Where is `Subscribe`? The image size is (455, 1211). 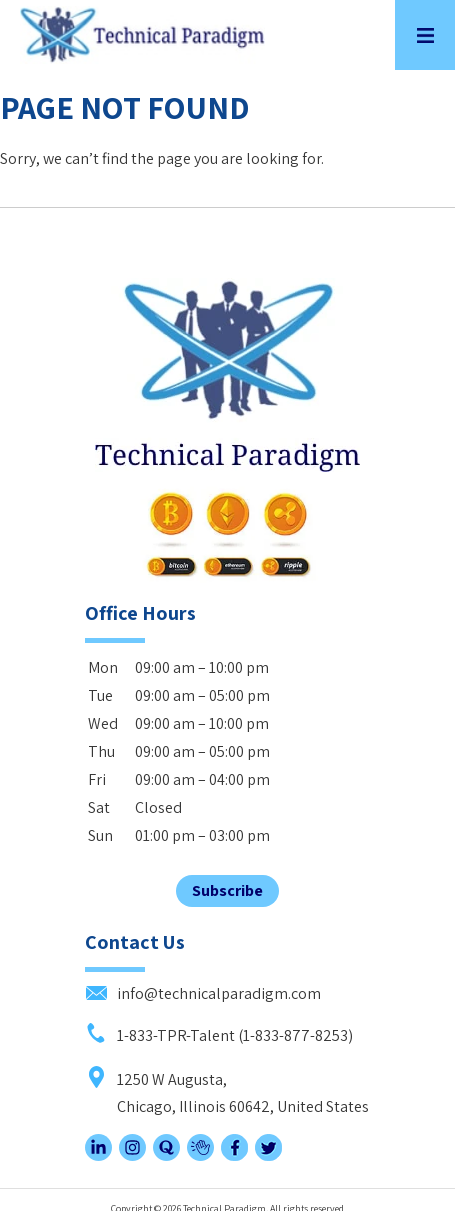 Subscribe is located at coordinates (227, 890).